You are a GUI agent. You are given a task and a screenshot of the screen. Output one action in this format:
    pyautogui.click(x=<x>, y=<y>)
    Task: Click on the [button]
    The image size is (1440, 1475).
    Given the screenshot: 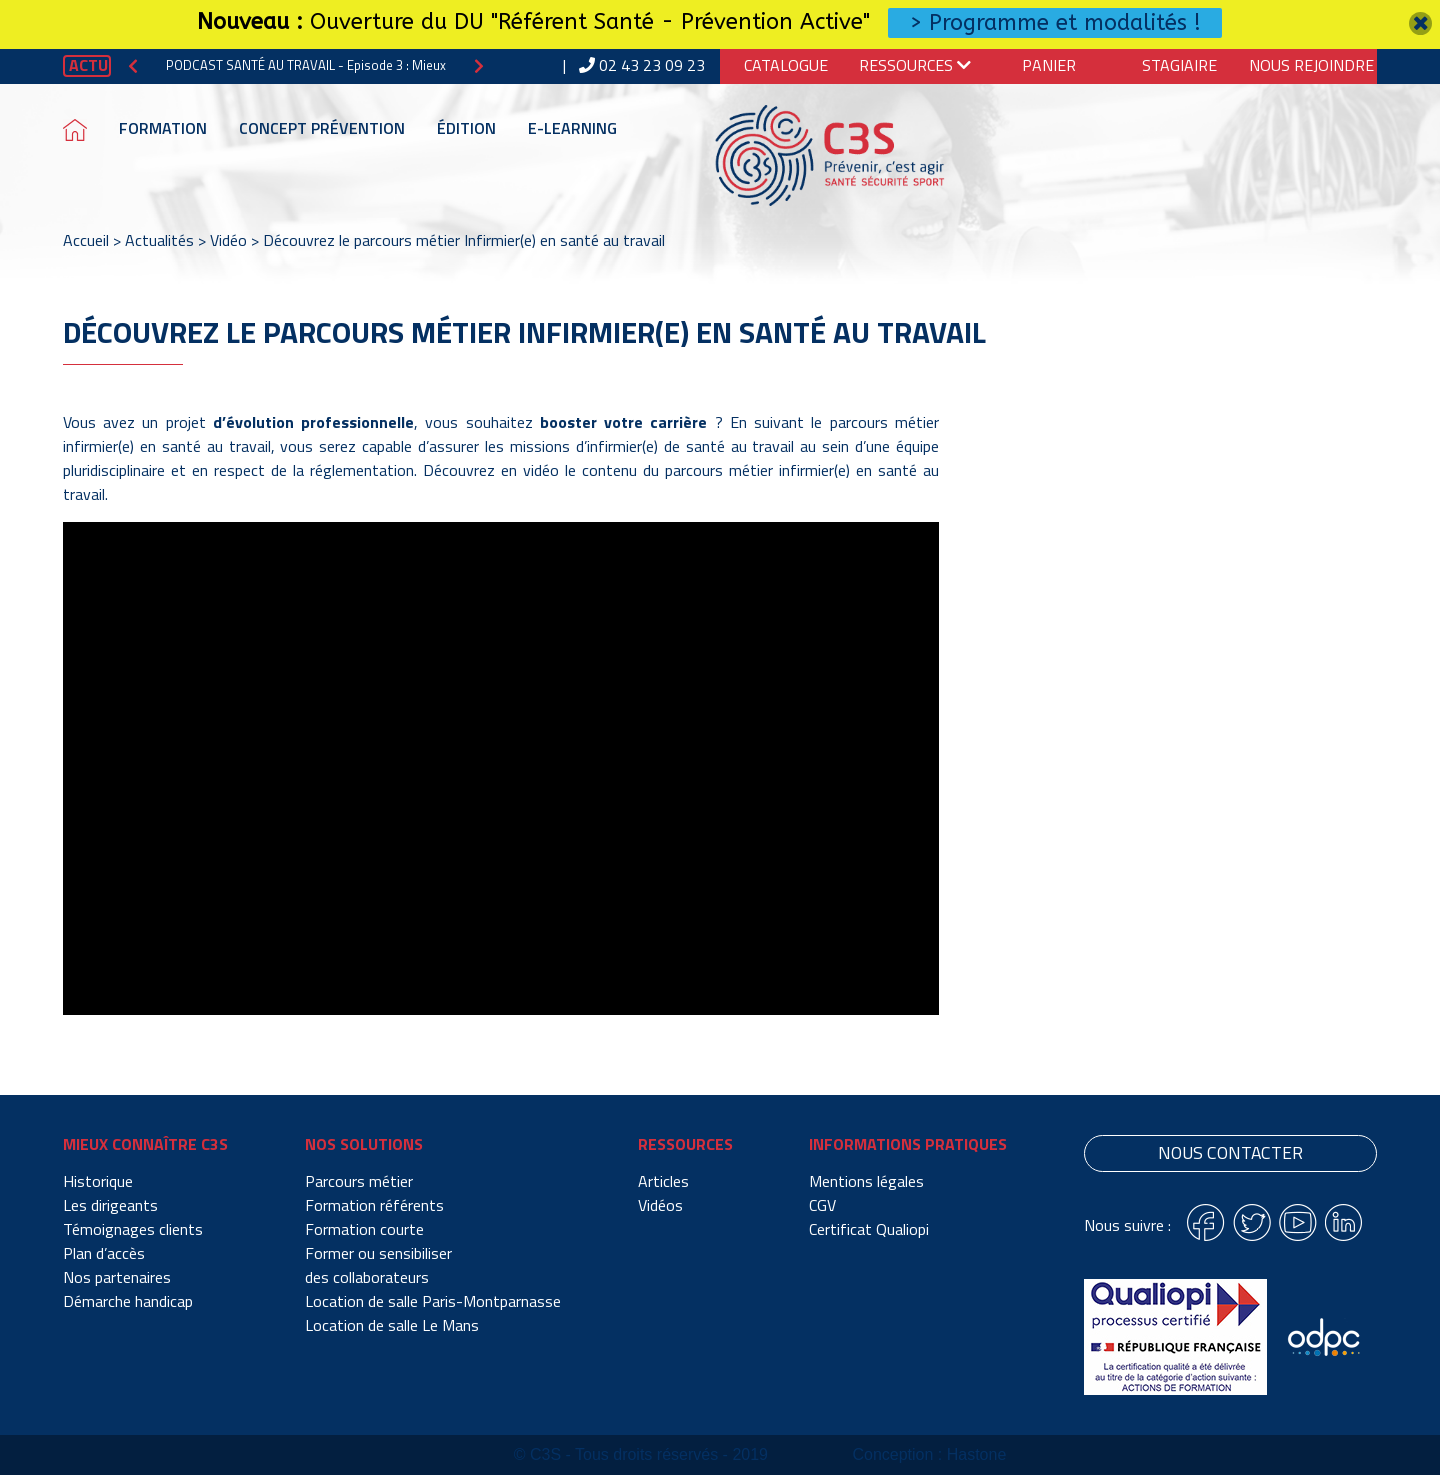 What is the action you would take?
    pyautogui.click(x=133, y=65)
    